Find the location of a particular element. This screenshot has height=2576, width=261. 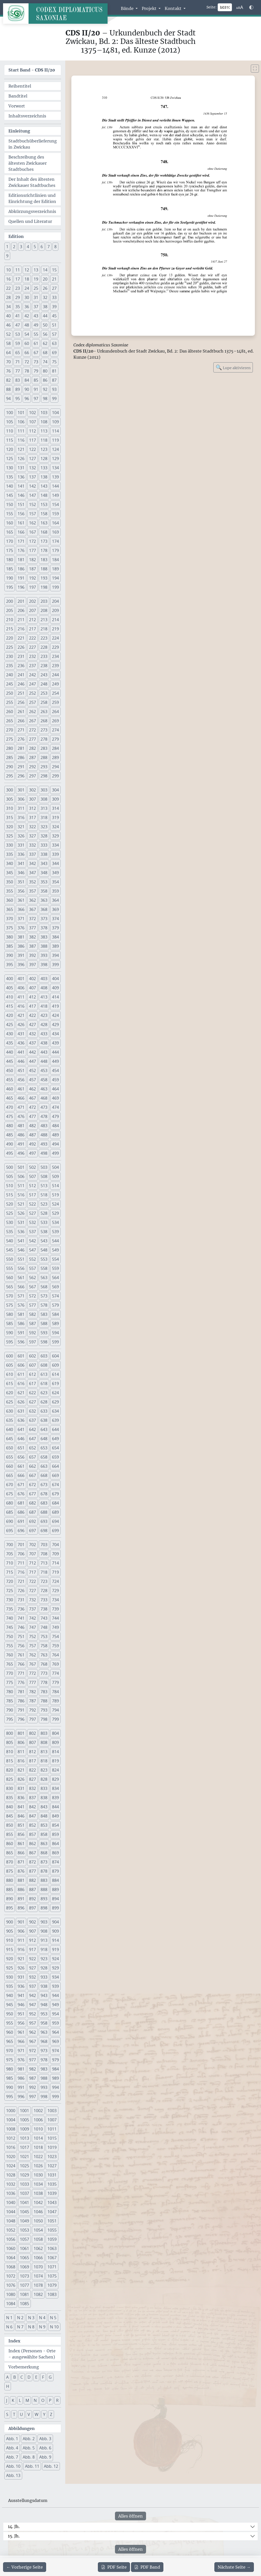

233 [button] is located at coordinates (44, 656).